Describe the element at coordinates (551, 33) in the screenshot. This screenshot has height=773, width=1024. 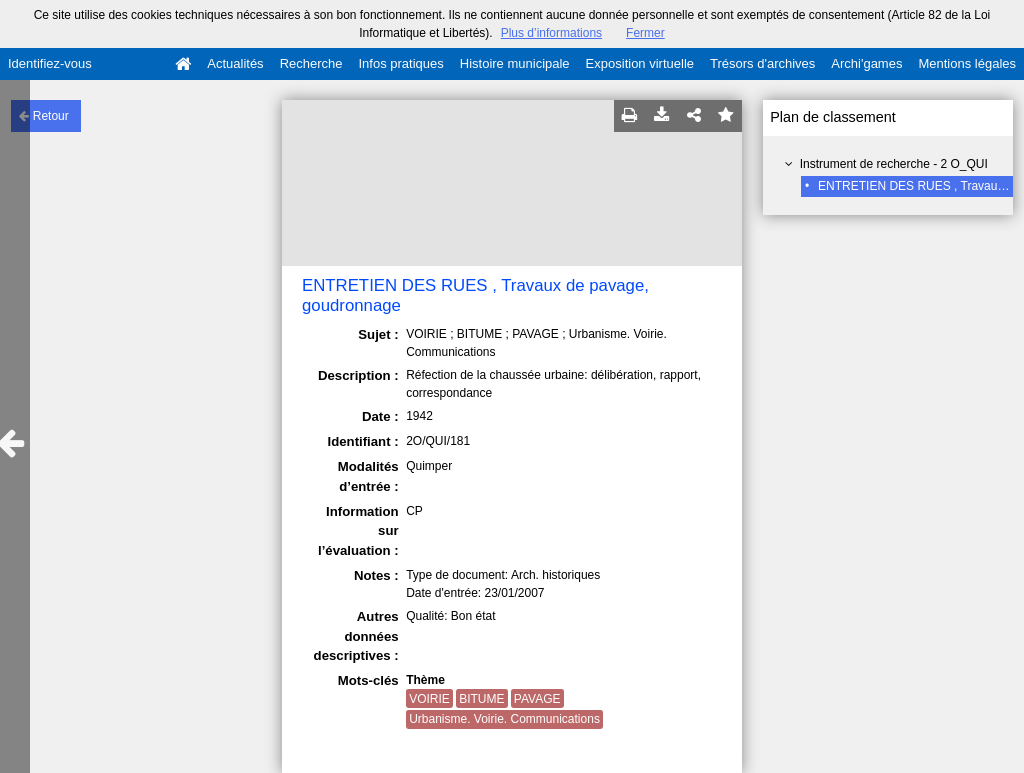
I see `Plus d’informations` at that location.